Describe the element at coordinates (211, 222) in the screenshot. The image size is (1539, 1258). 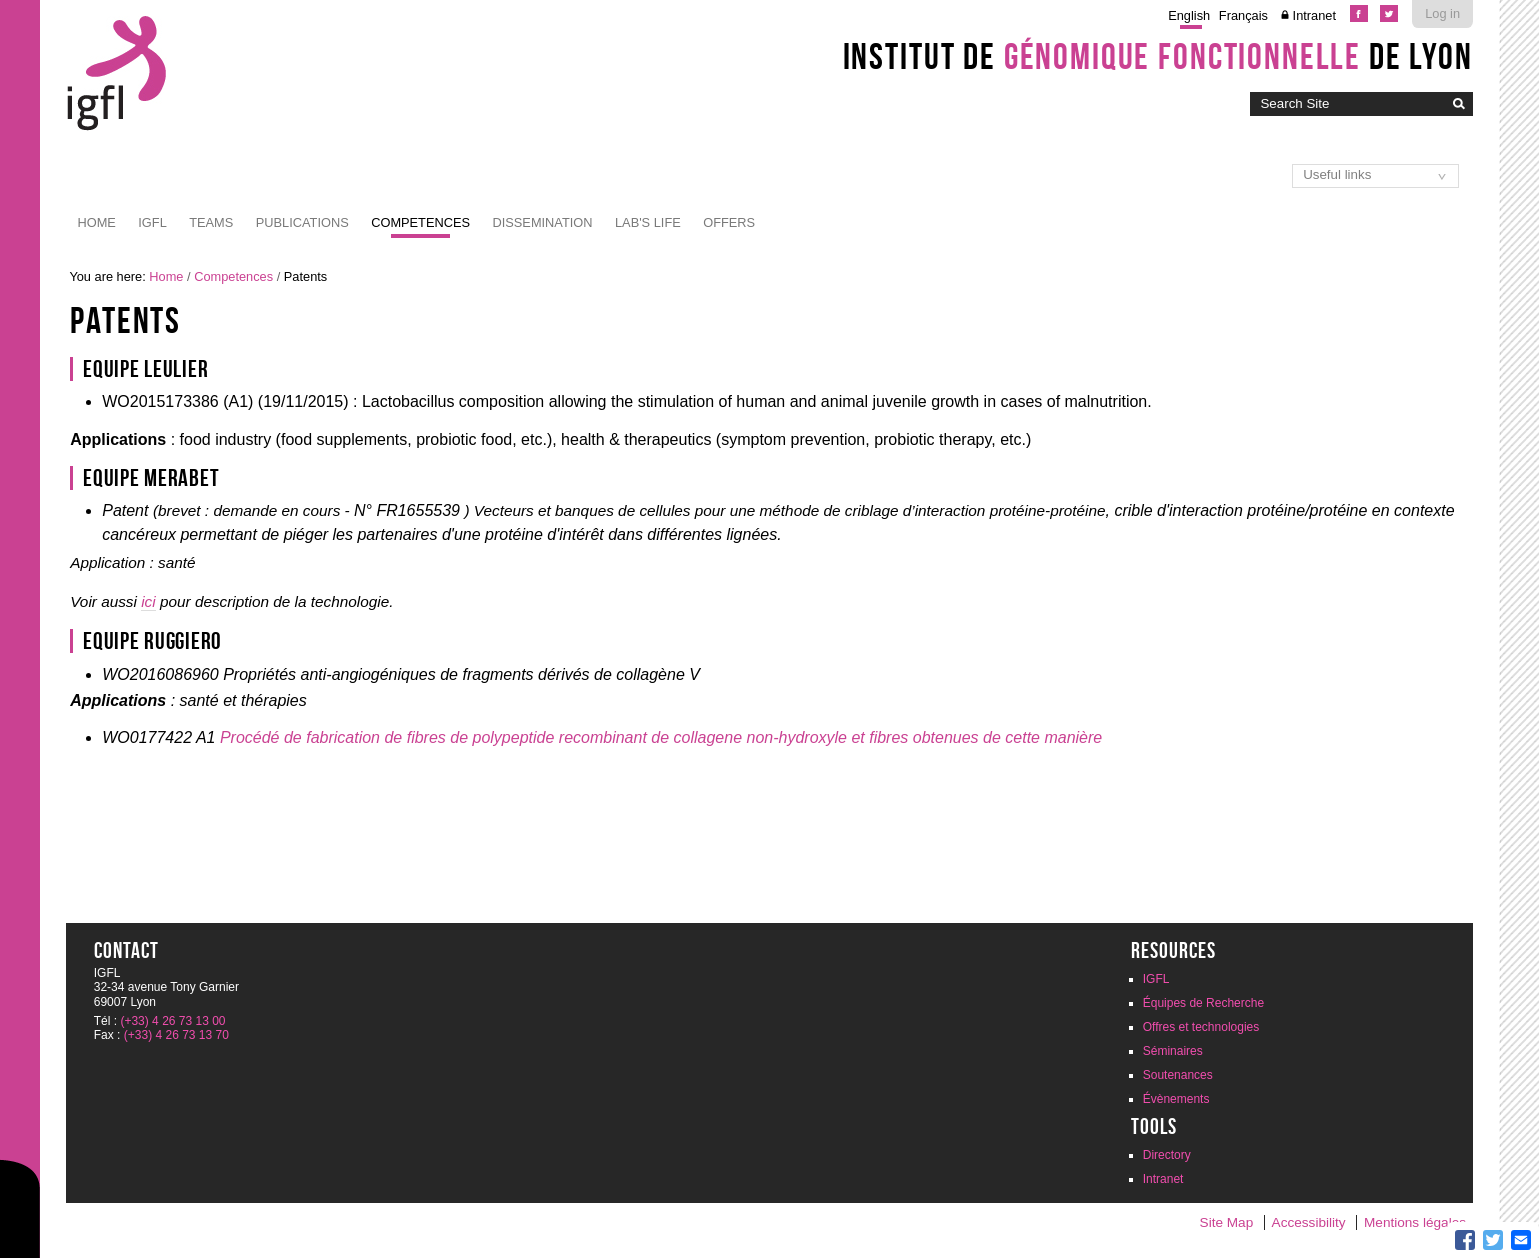
I see `Teams` at that location.